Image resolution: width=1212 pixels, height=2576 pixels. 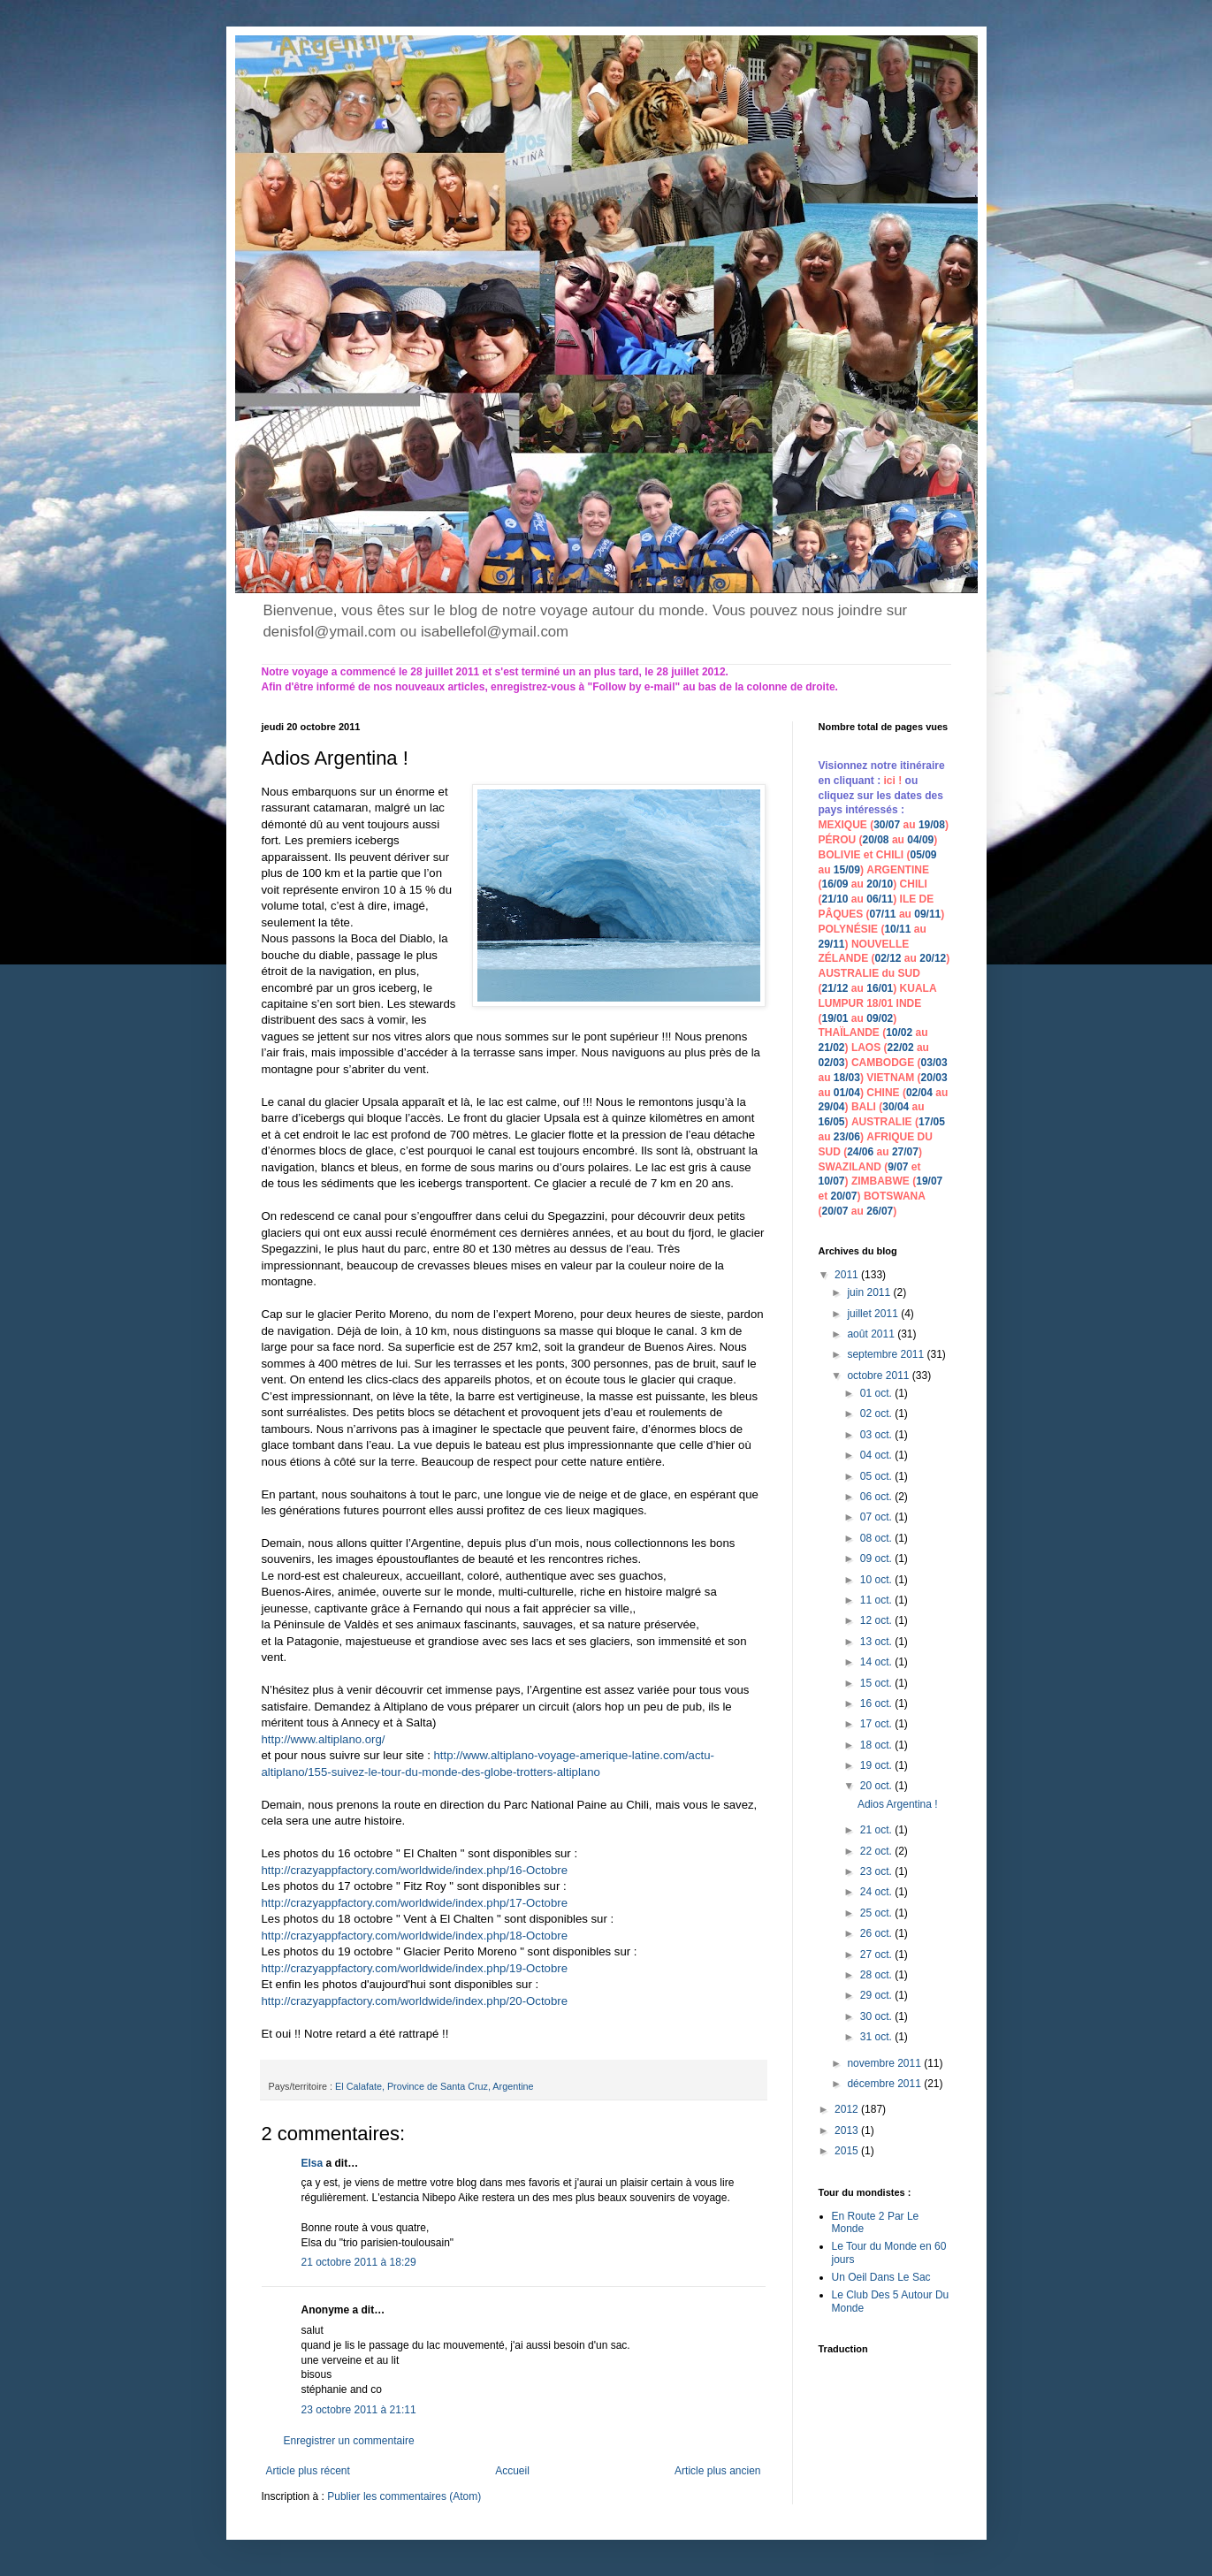 What do you see at coordinates (877, 1745) in the screenshot?
I see `18 oct.` at bounding box center [877, 1745].